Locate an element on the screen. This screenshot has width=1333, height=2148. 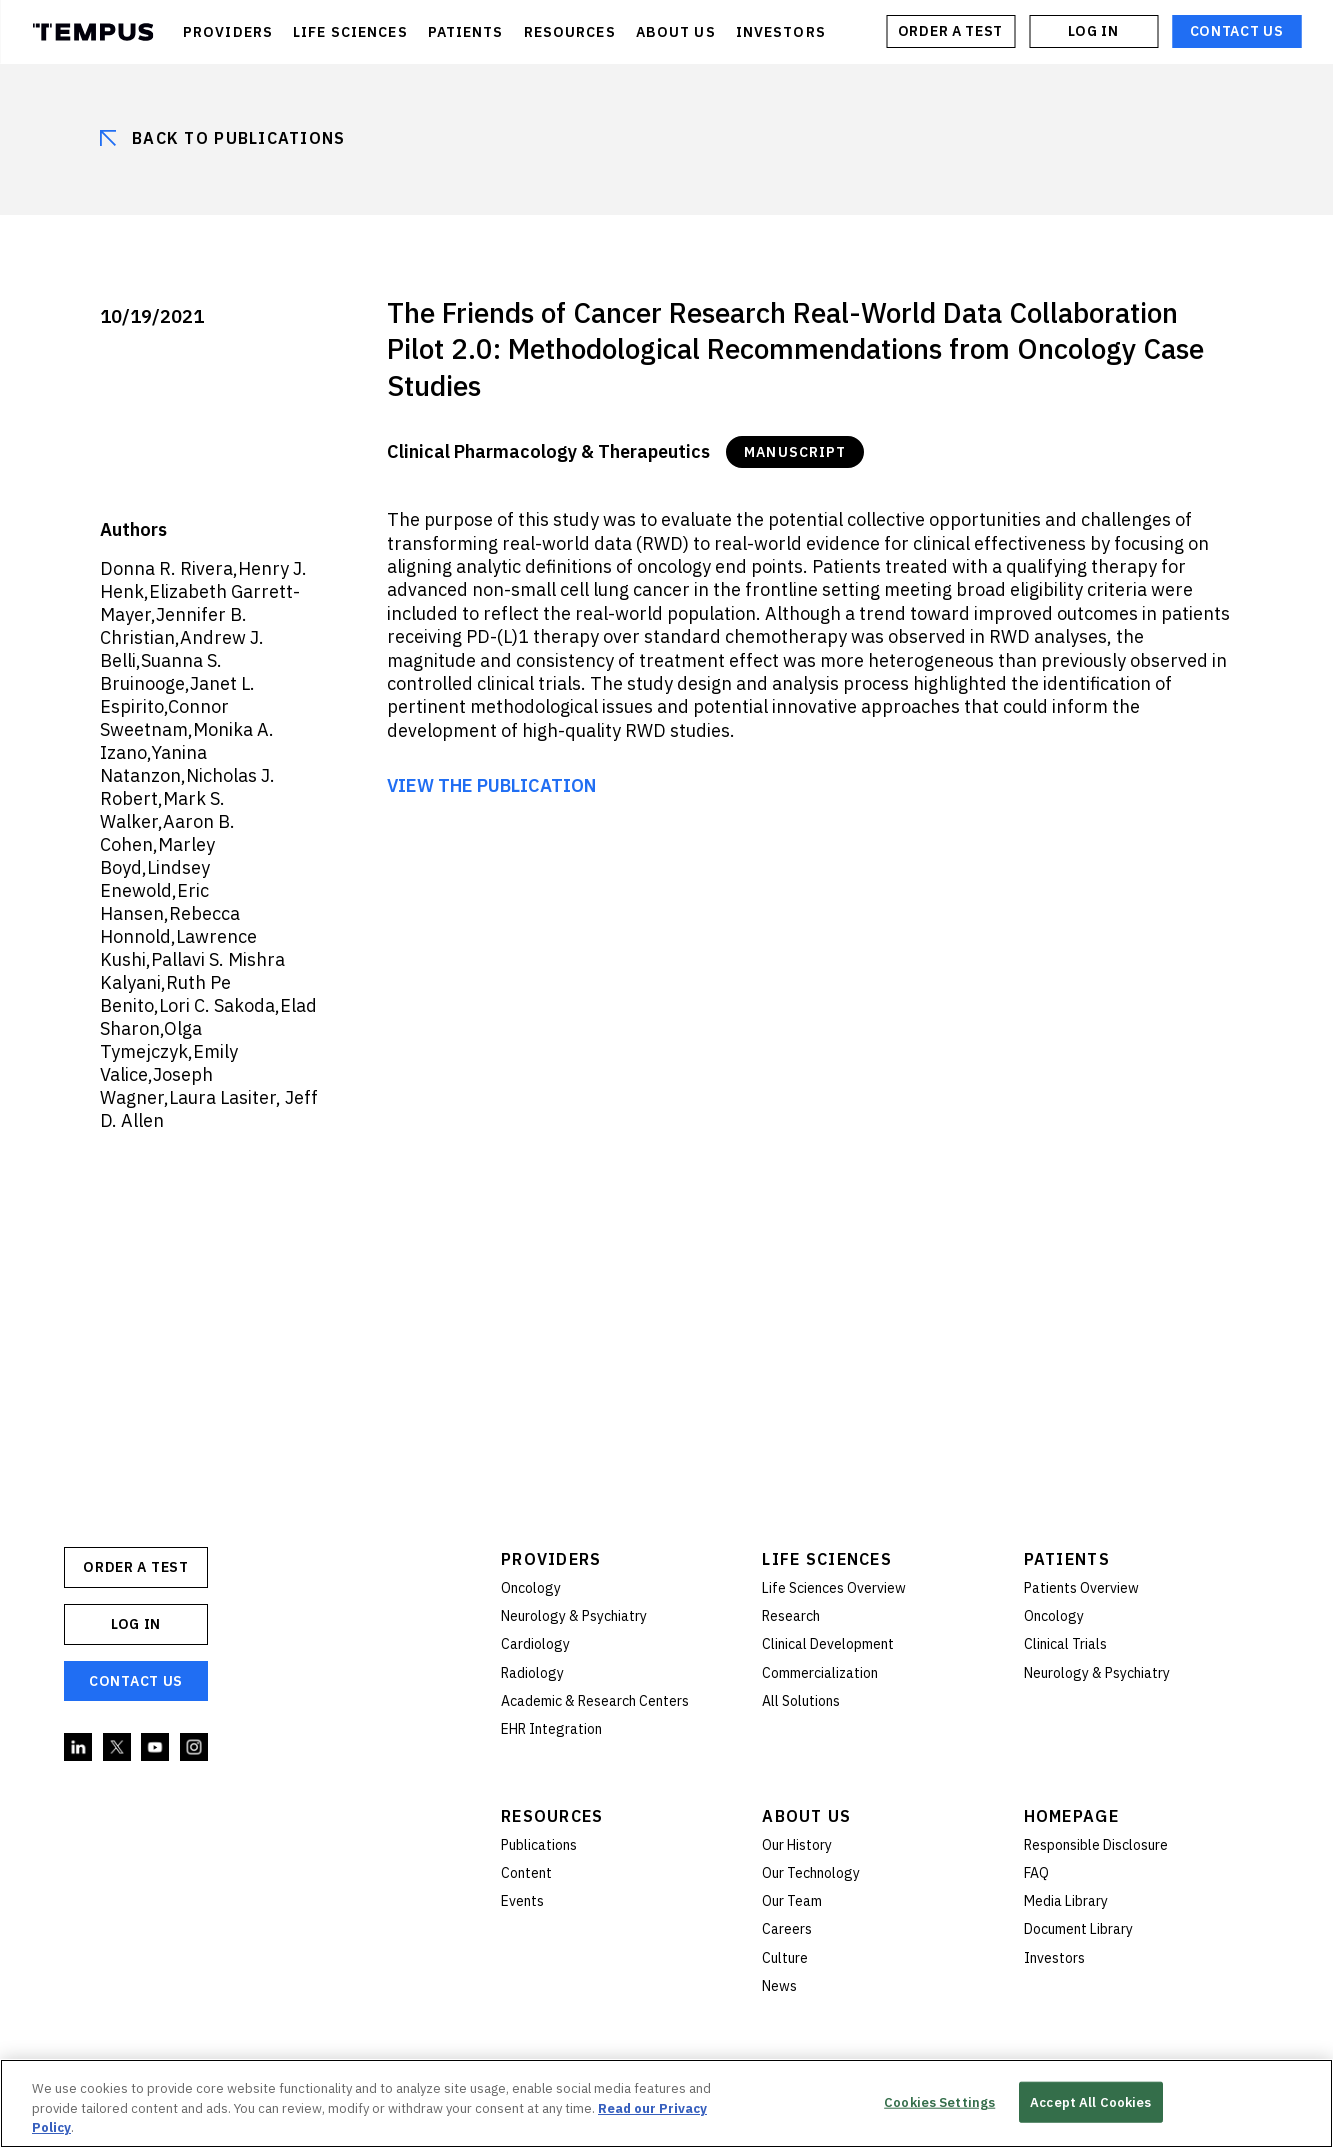
All Solutions is located at coordinates (801, 1701).